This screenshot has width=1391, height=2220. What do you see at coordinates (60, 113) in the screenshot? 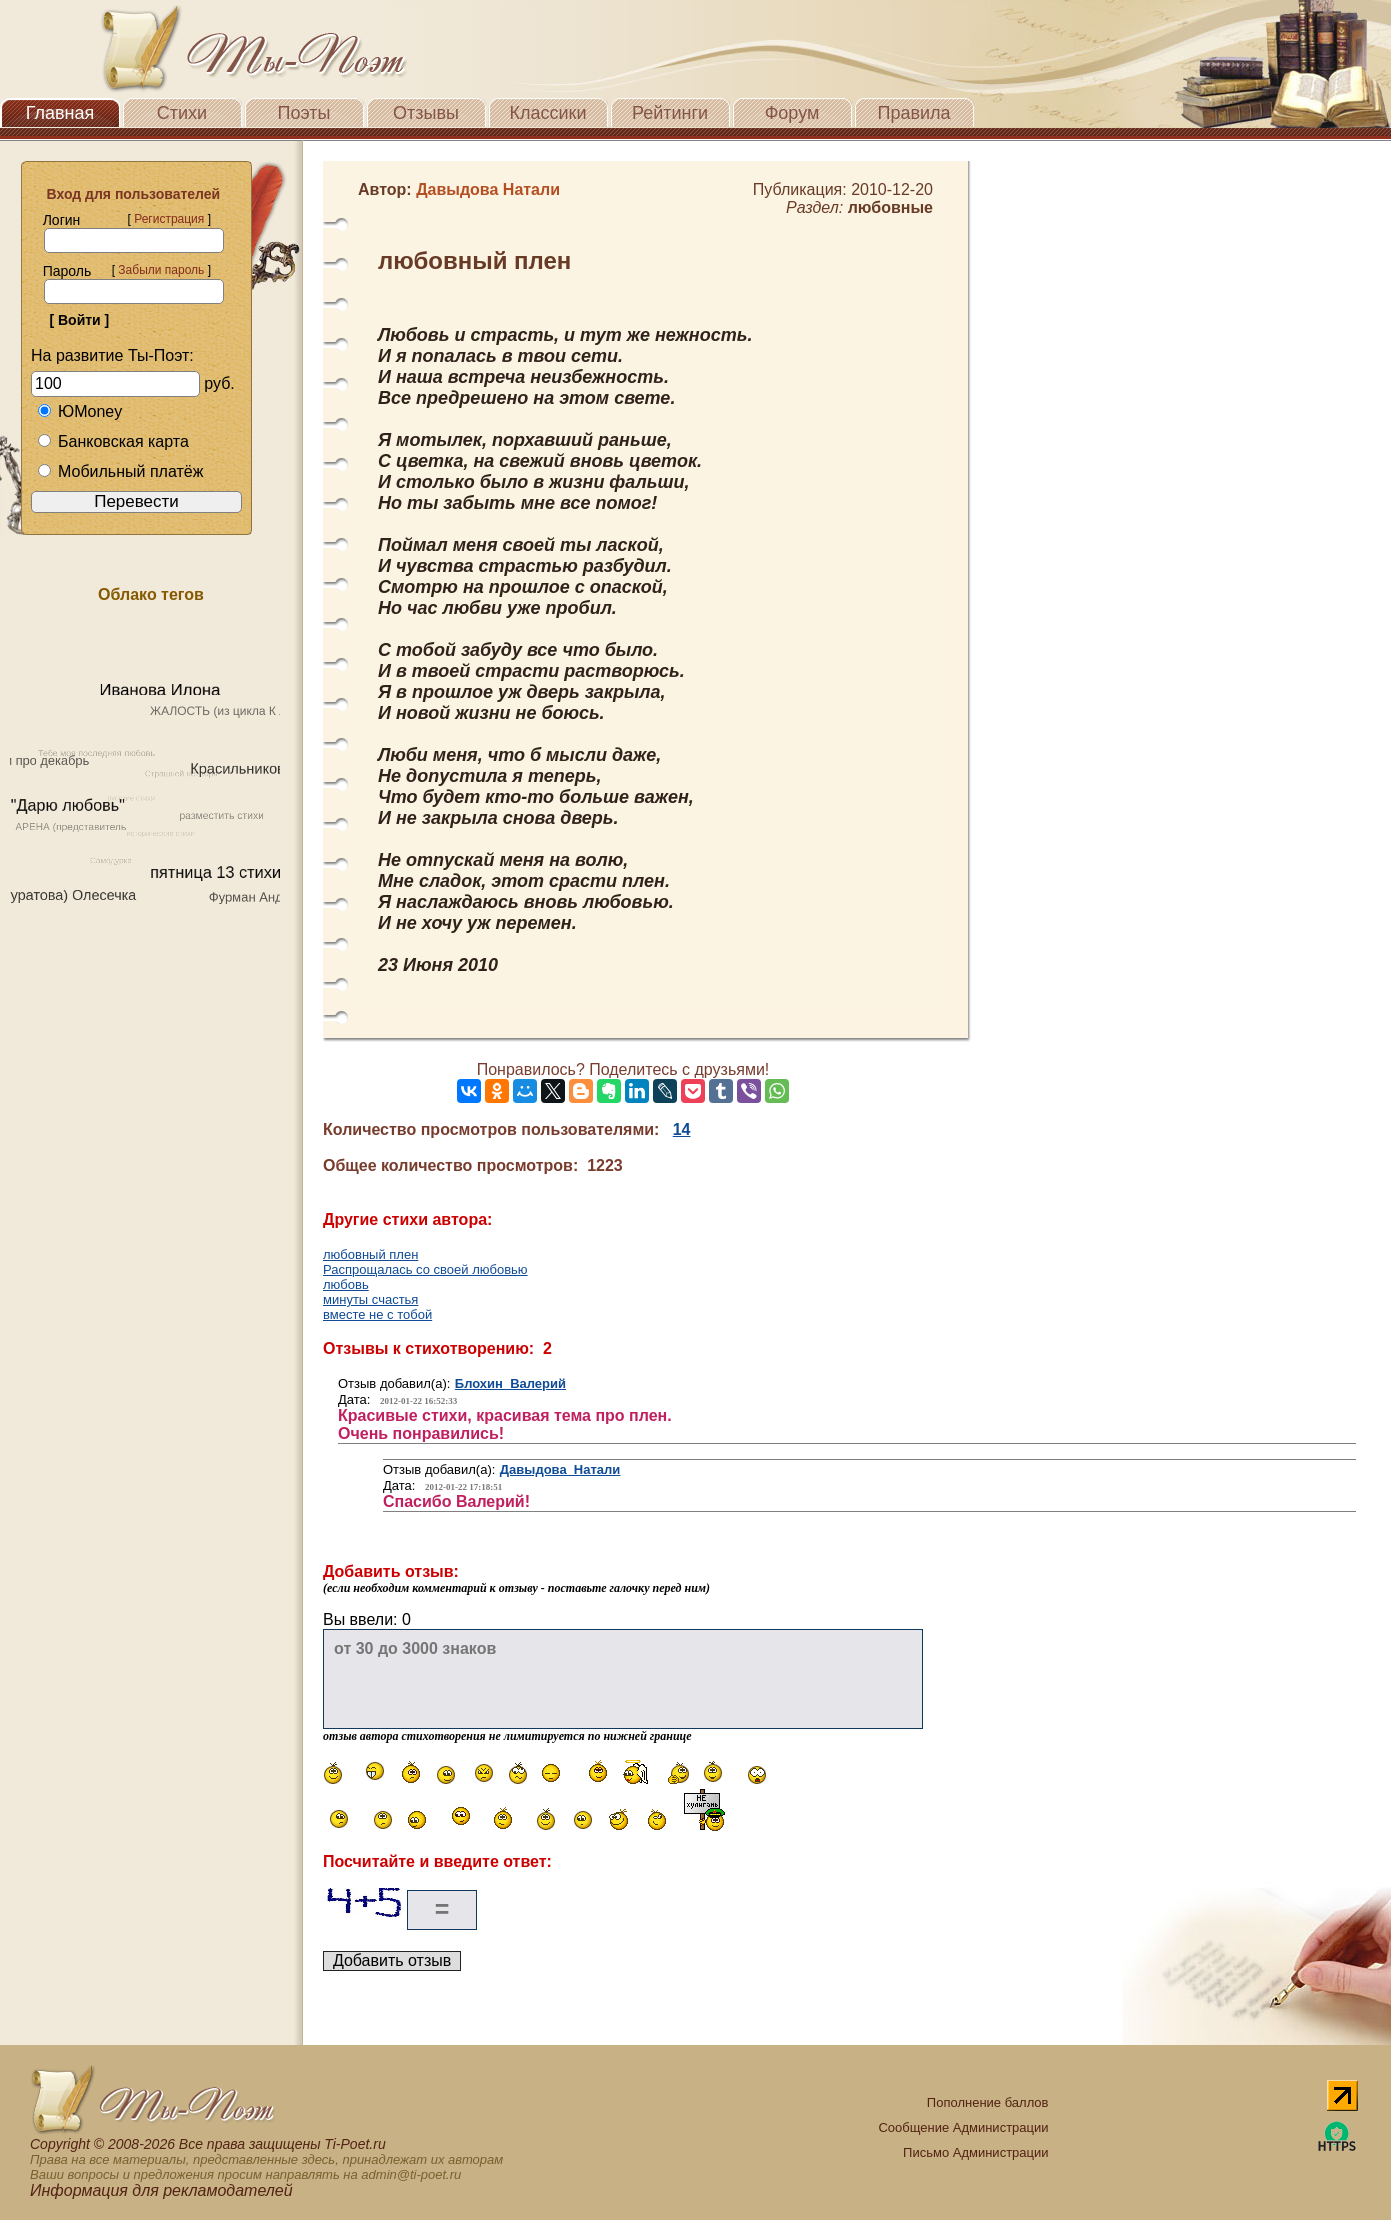
I see `Главная` at bounding box center [60, 113].